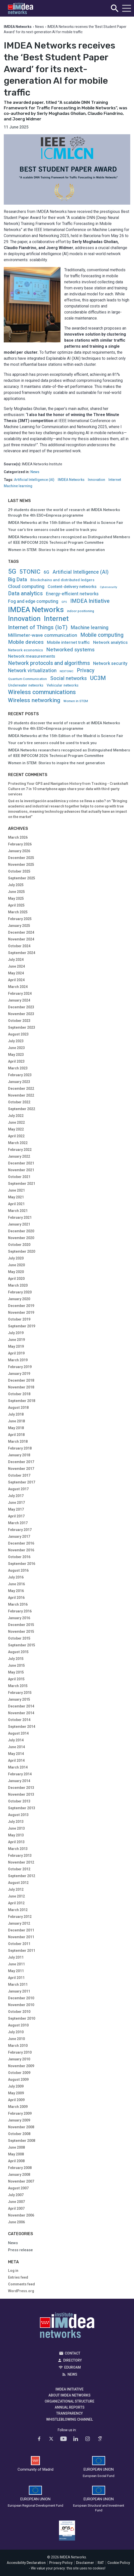 The height and width of the screenshot is (2576, 134). What do you see at coordinates (19, 1536) in the screenshot?
I see `January 2017` at bounding box center [19, 1536].